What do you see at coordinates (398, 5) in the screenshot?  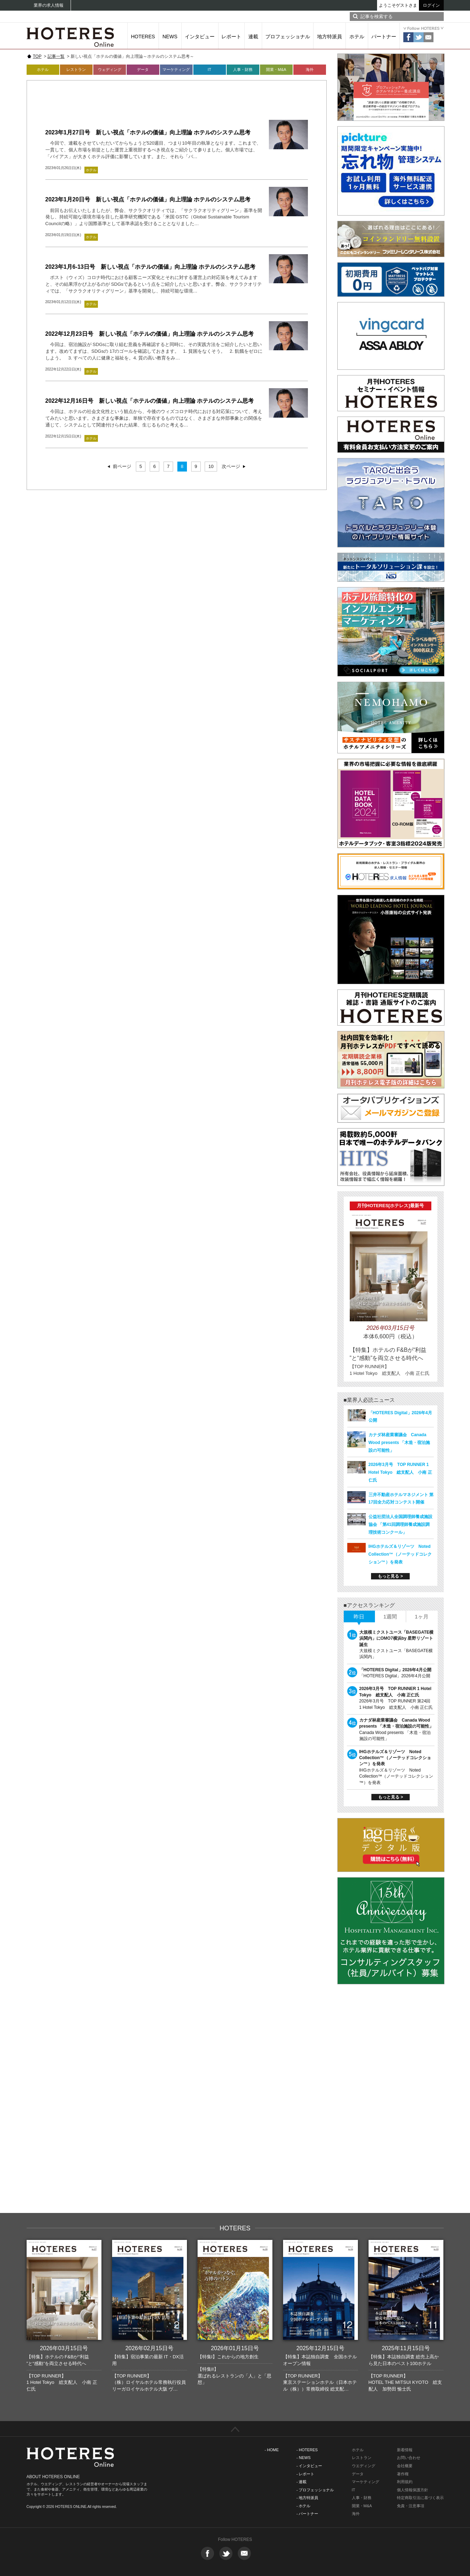 I see `ようこそゲストさま` at bounding box center [398, 5].